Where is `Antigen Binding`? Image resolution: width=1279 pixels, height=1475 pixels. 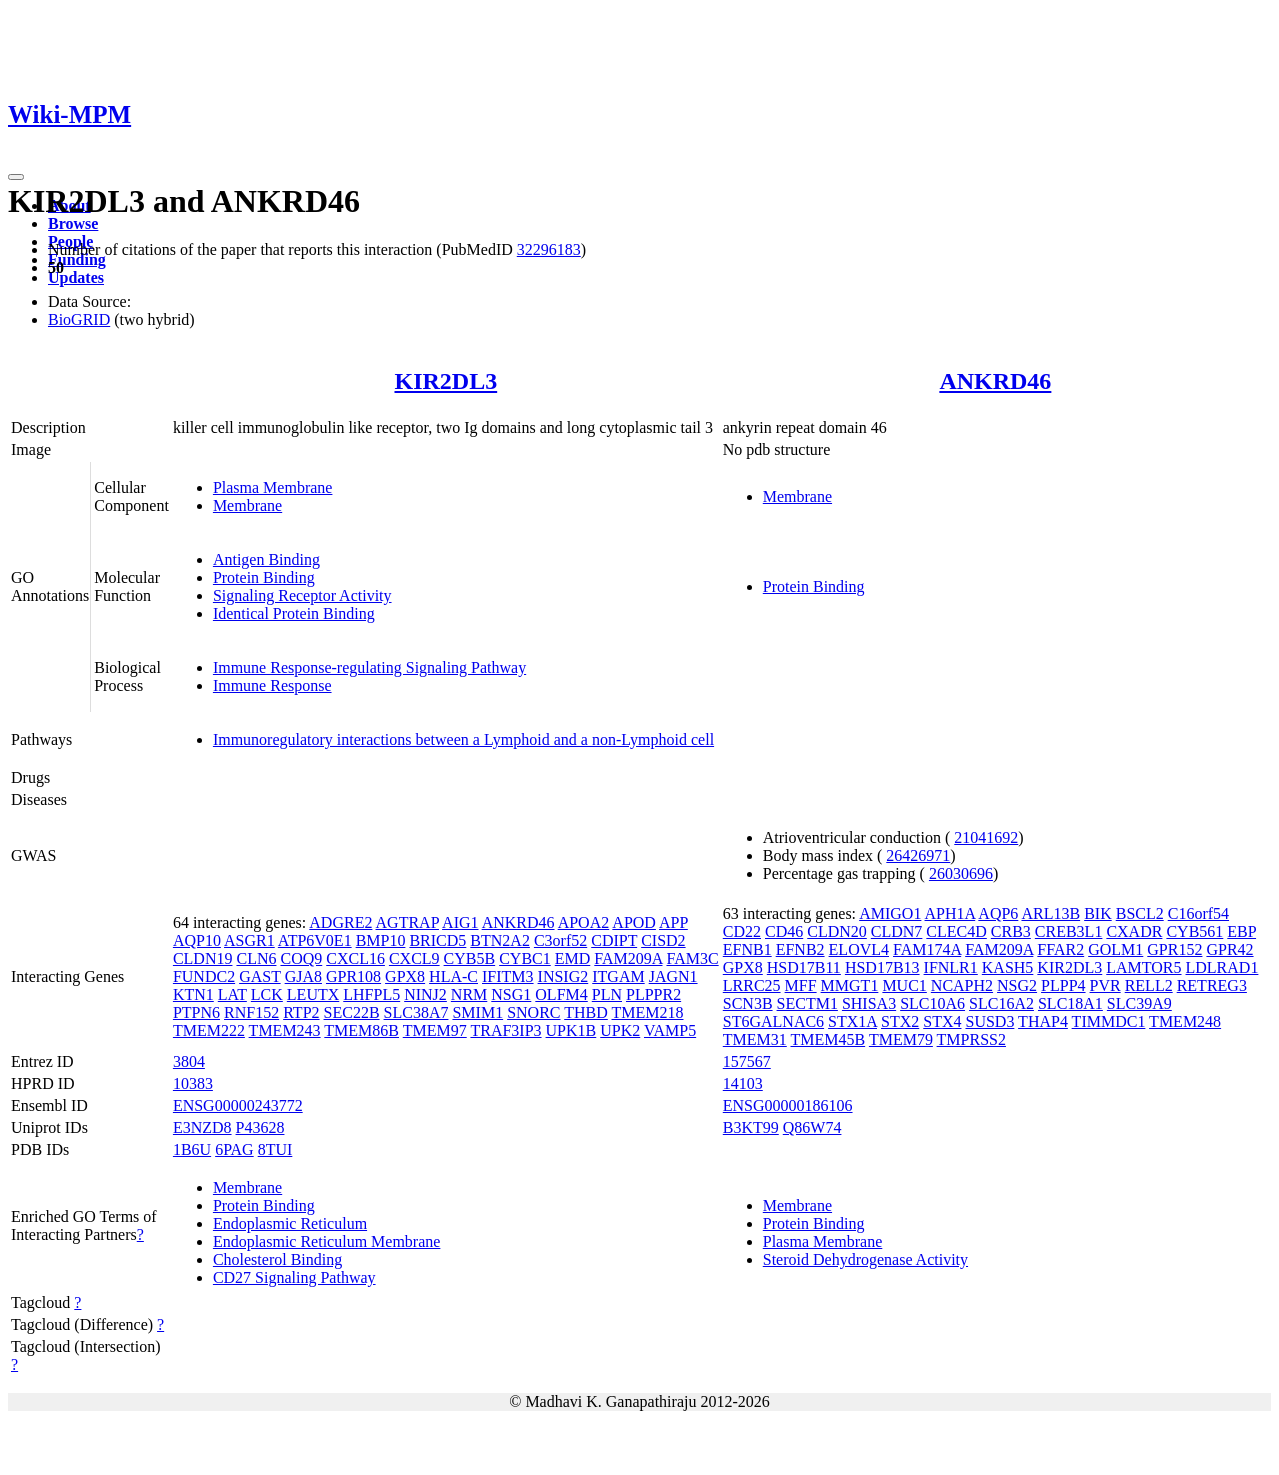 Antigen Binding is located at coordinates (266, 559).